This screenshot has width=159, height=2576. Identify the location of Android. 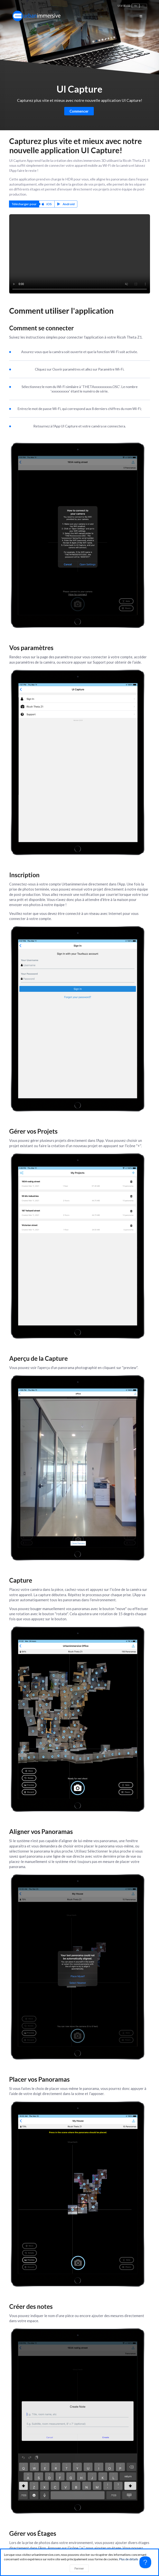
(66, 204).